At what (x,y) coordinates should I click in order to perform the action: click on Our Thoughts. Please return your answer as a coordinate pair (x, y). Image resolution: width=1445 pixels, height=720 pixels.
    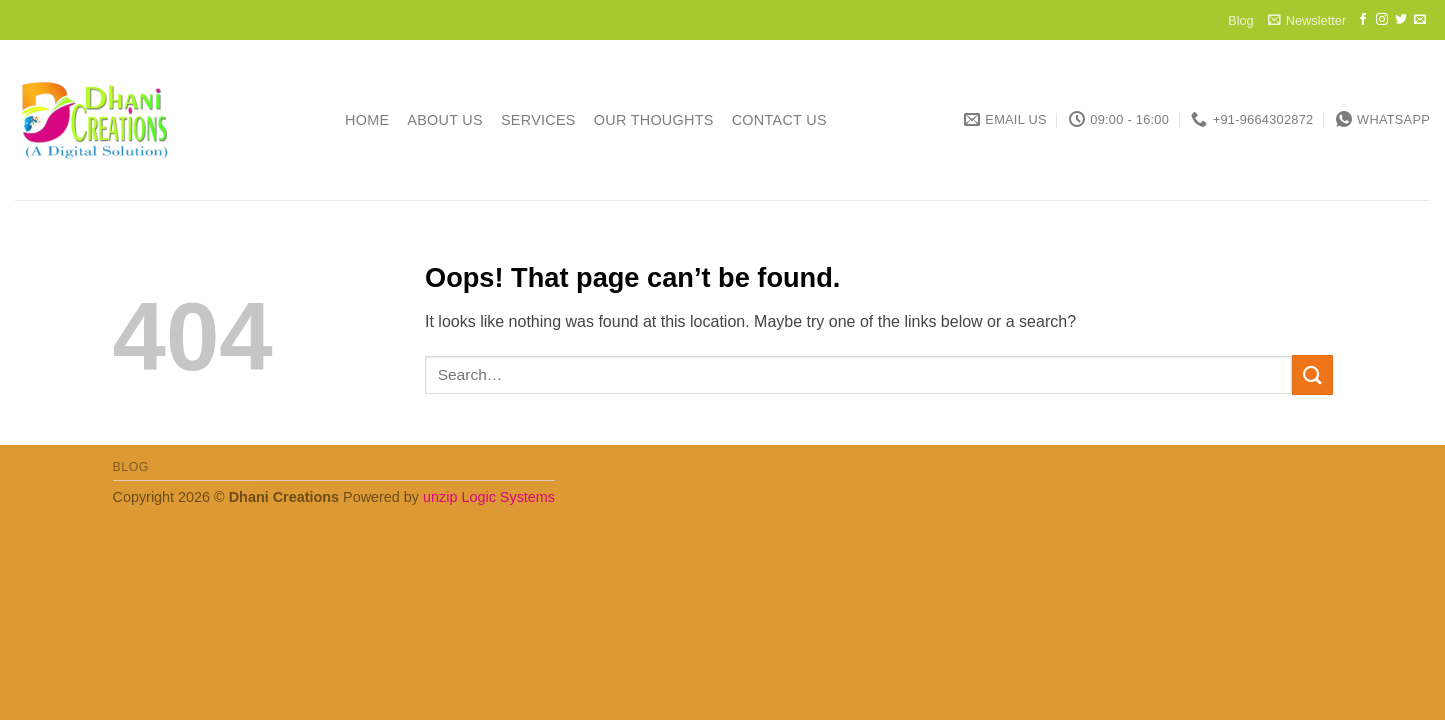
    Looking at the image, I should click on (654, 120).